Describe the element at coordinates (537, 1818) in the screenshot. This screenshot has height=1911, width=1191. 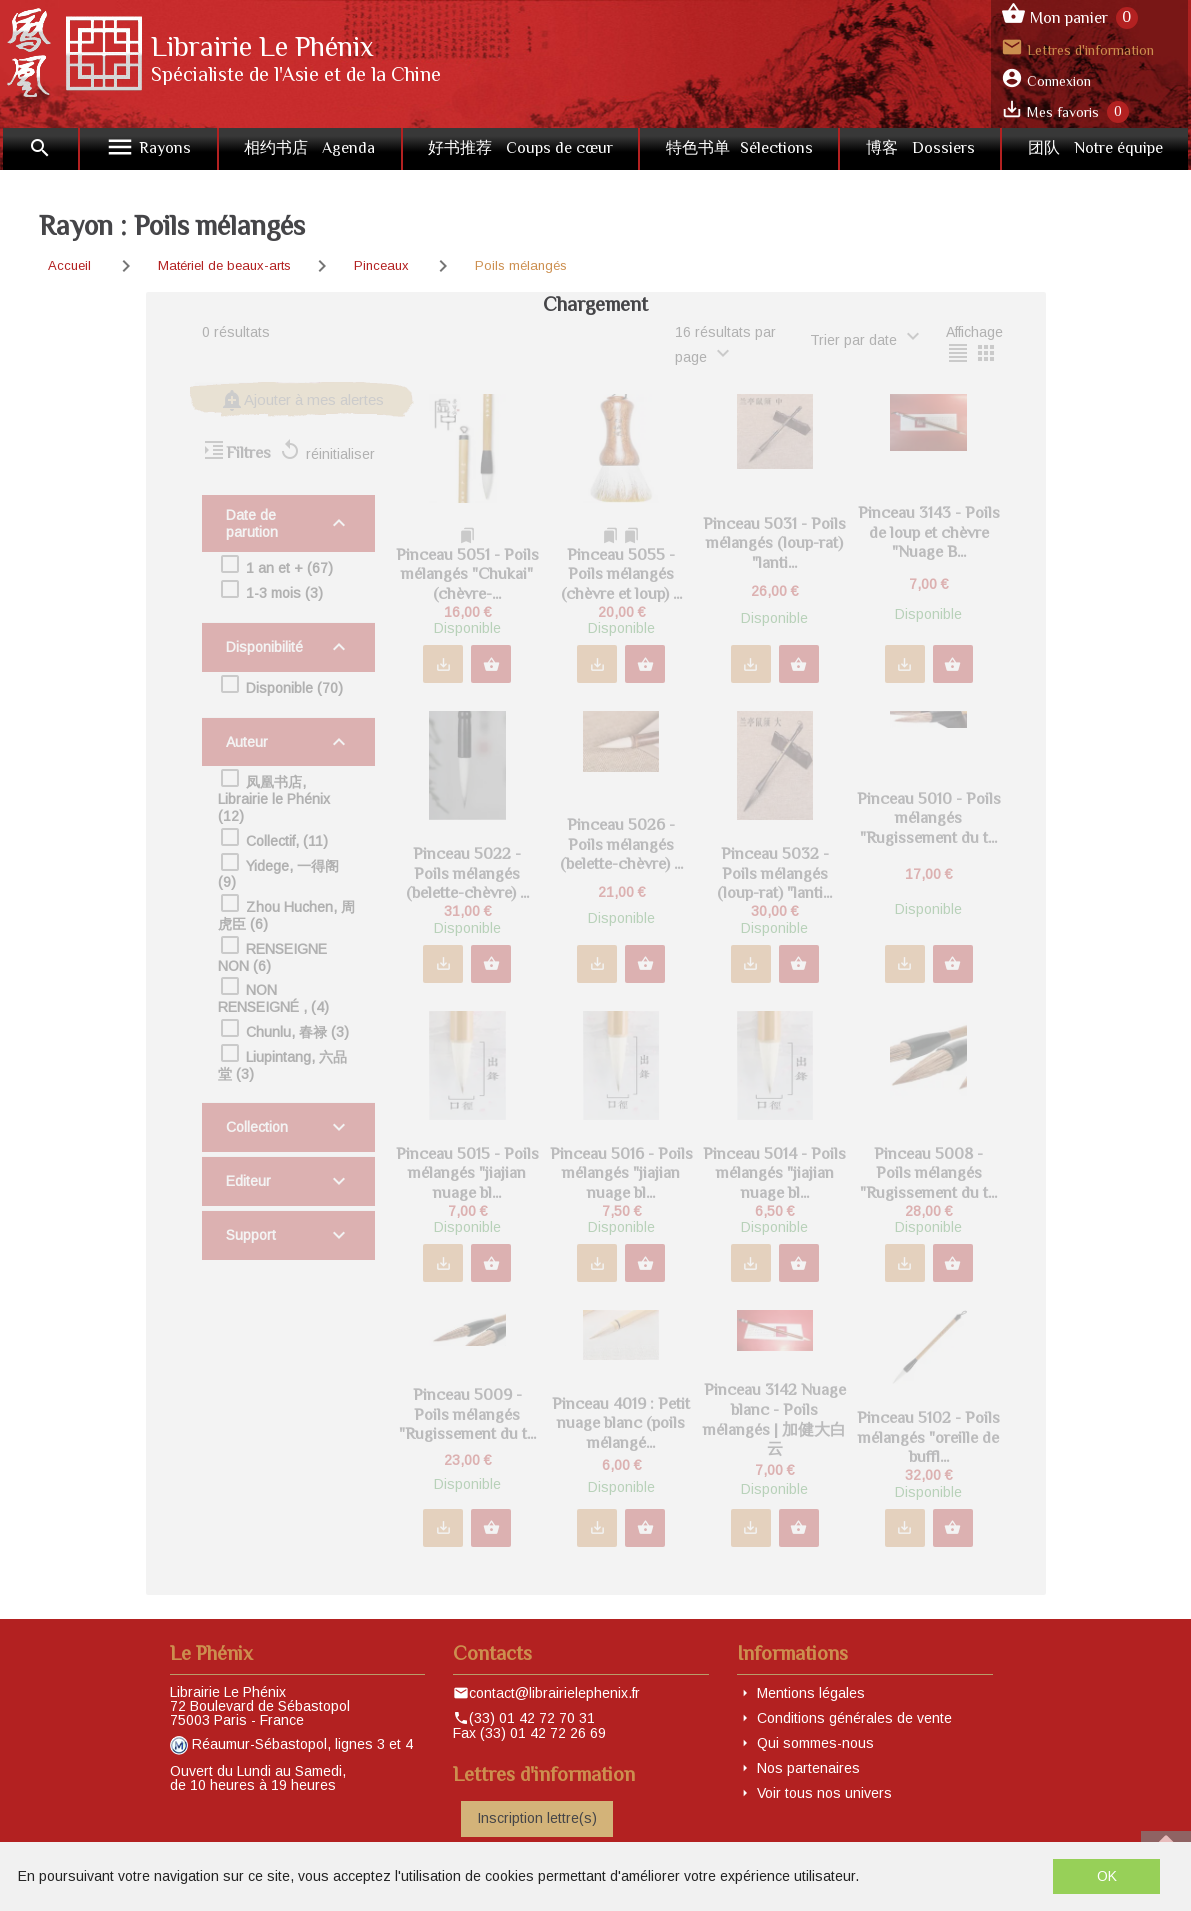
I see `Inscription lettre(s)` at that location.